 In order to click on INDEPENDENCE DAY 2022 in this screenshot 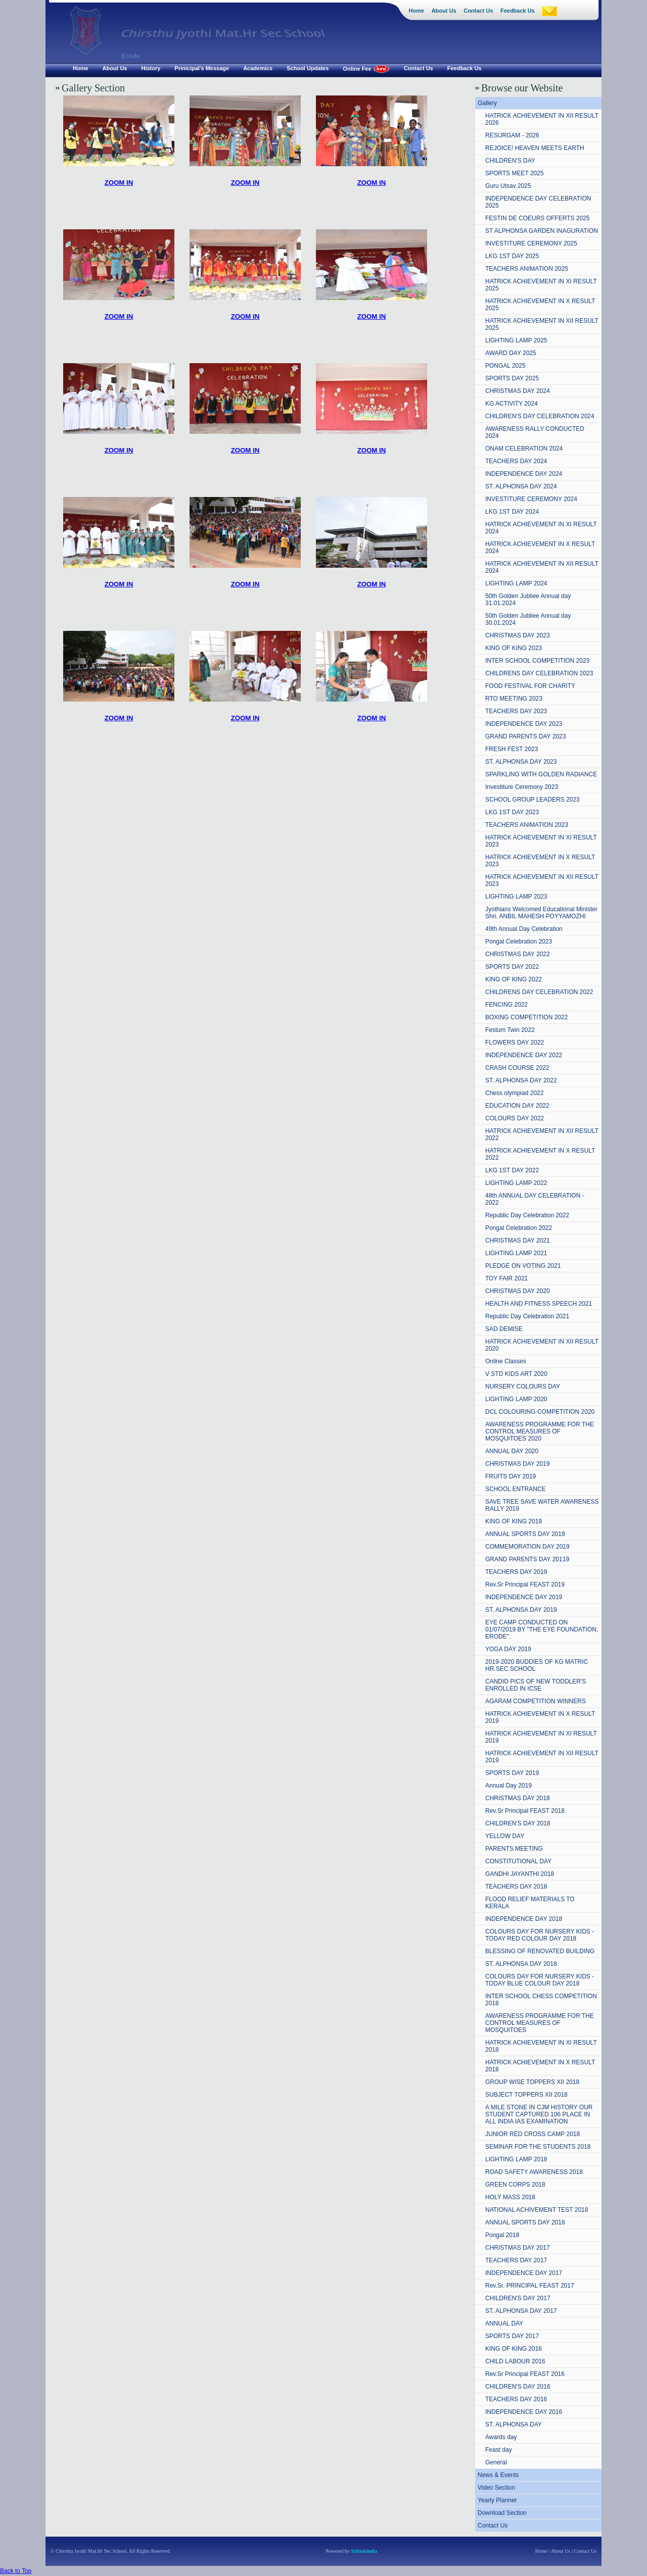, I will do `click(523, 1055)`.